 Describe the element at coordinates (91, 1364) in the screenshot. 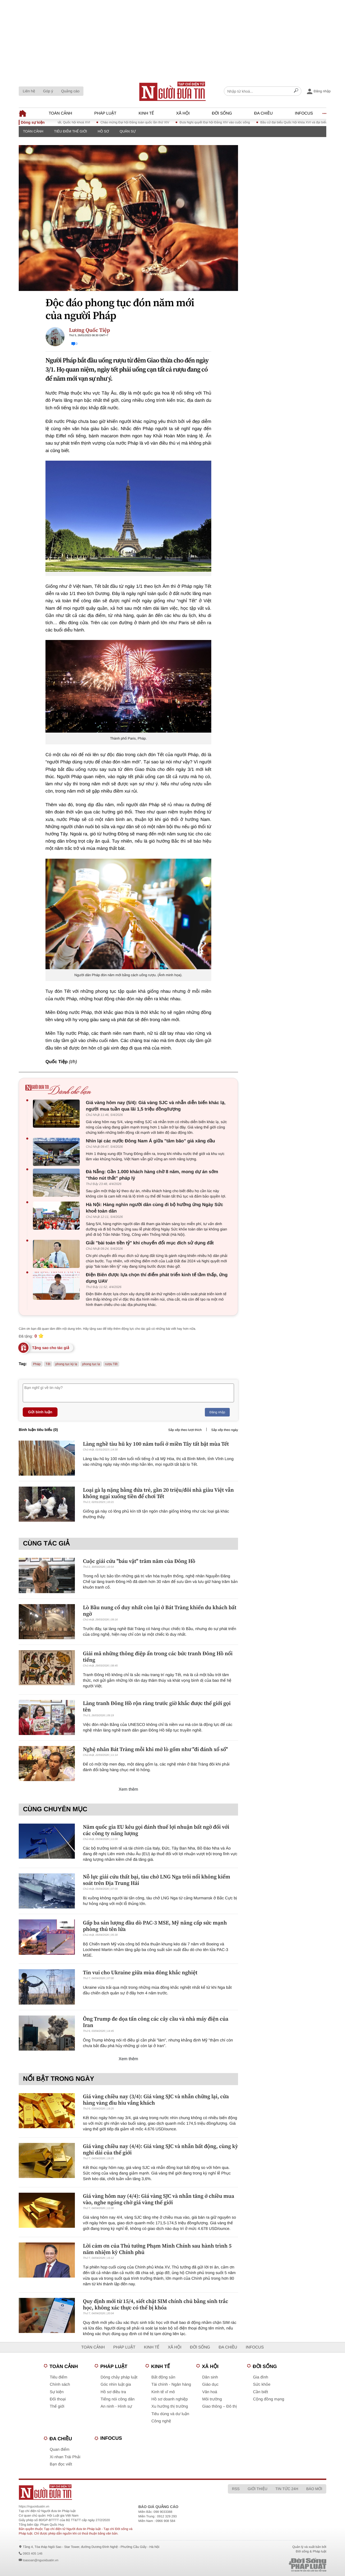

I see `phong tục lạ` at that location.